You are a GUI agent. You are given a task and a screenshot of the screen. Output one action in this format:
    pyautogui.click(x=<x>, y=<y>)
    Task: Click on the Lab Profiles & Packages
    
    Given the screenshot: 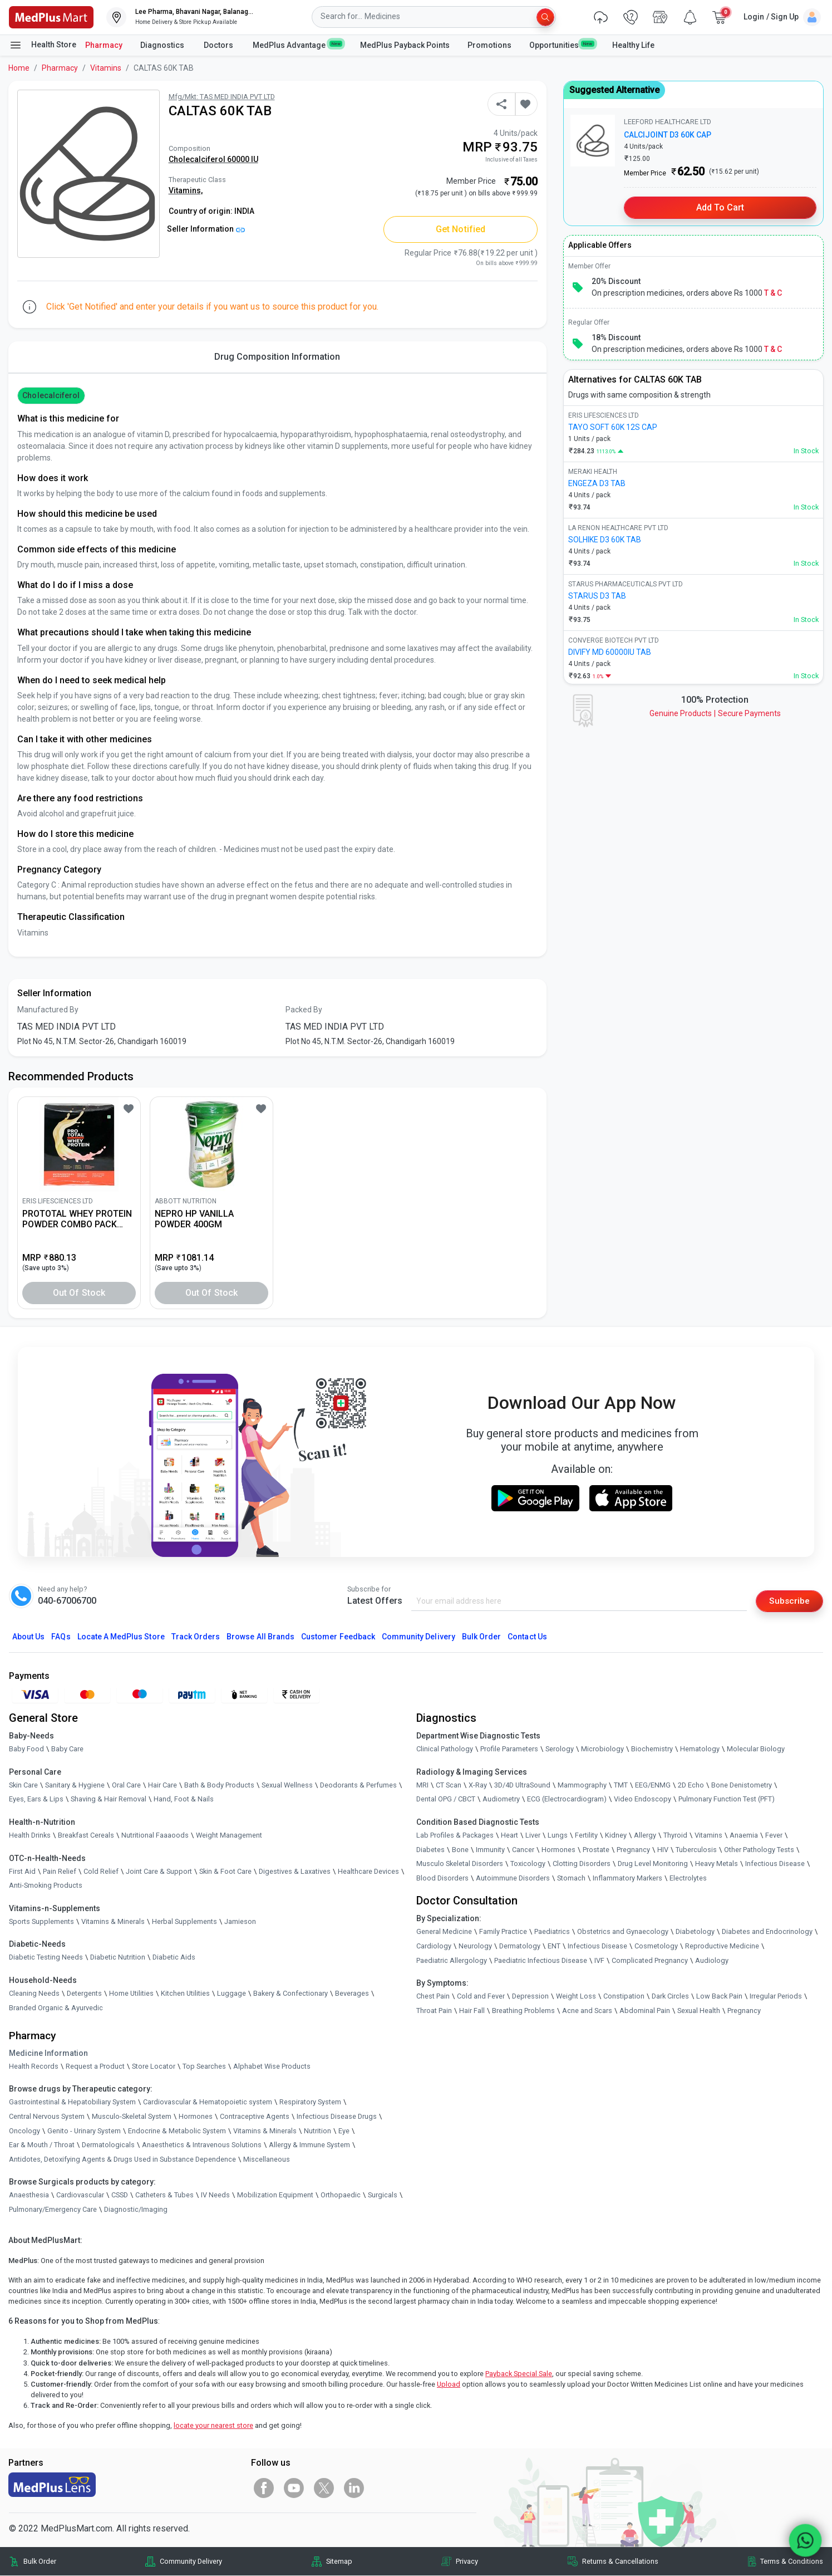 What is the action you would take?
    pyautogui.click(x=455, y=1835)
    